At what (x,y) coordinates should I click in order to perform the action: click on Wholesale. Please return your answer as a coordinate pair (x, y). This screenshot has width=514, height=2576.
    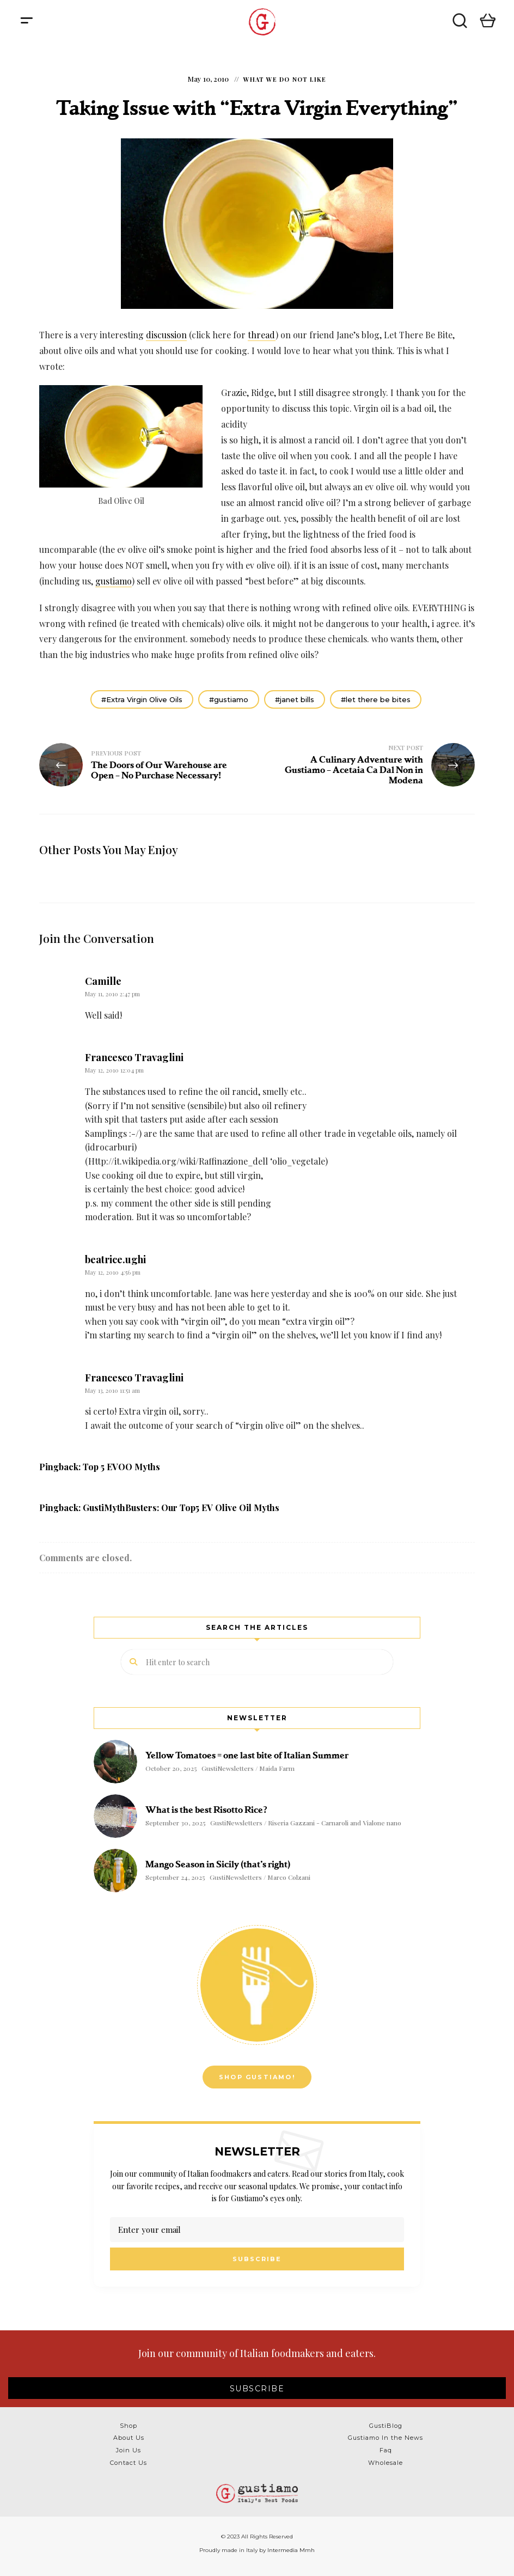
    Looking at the image, I should click on (385, 2463).